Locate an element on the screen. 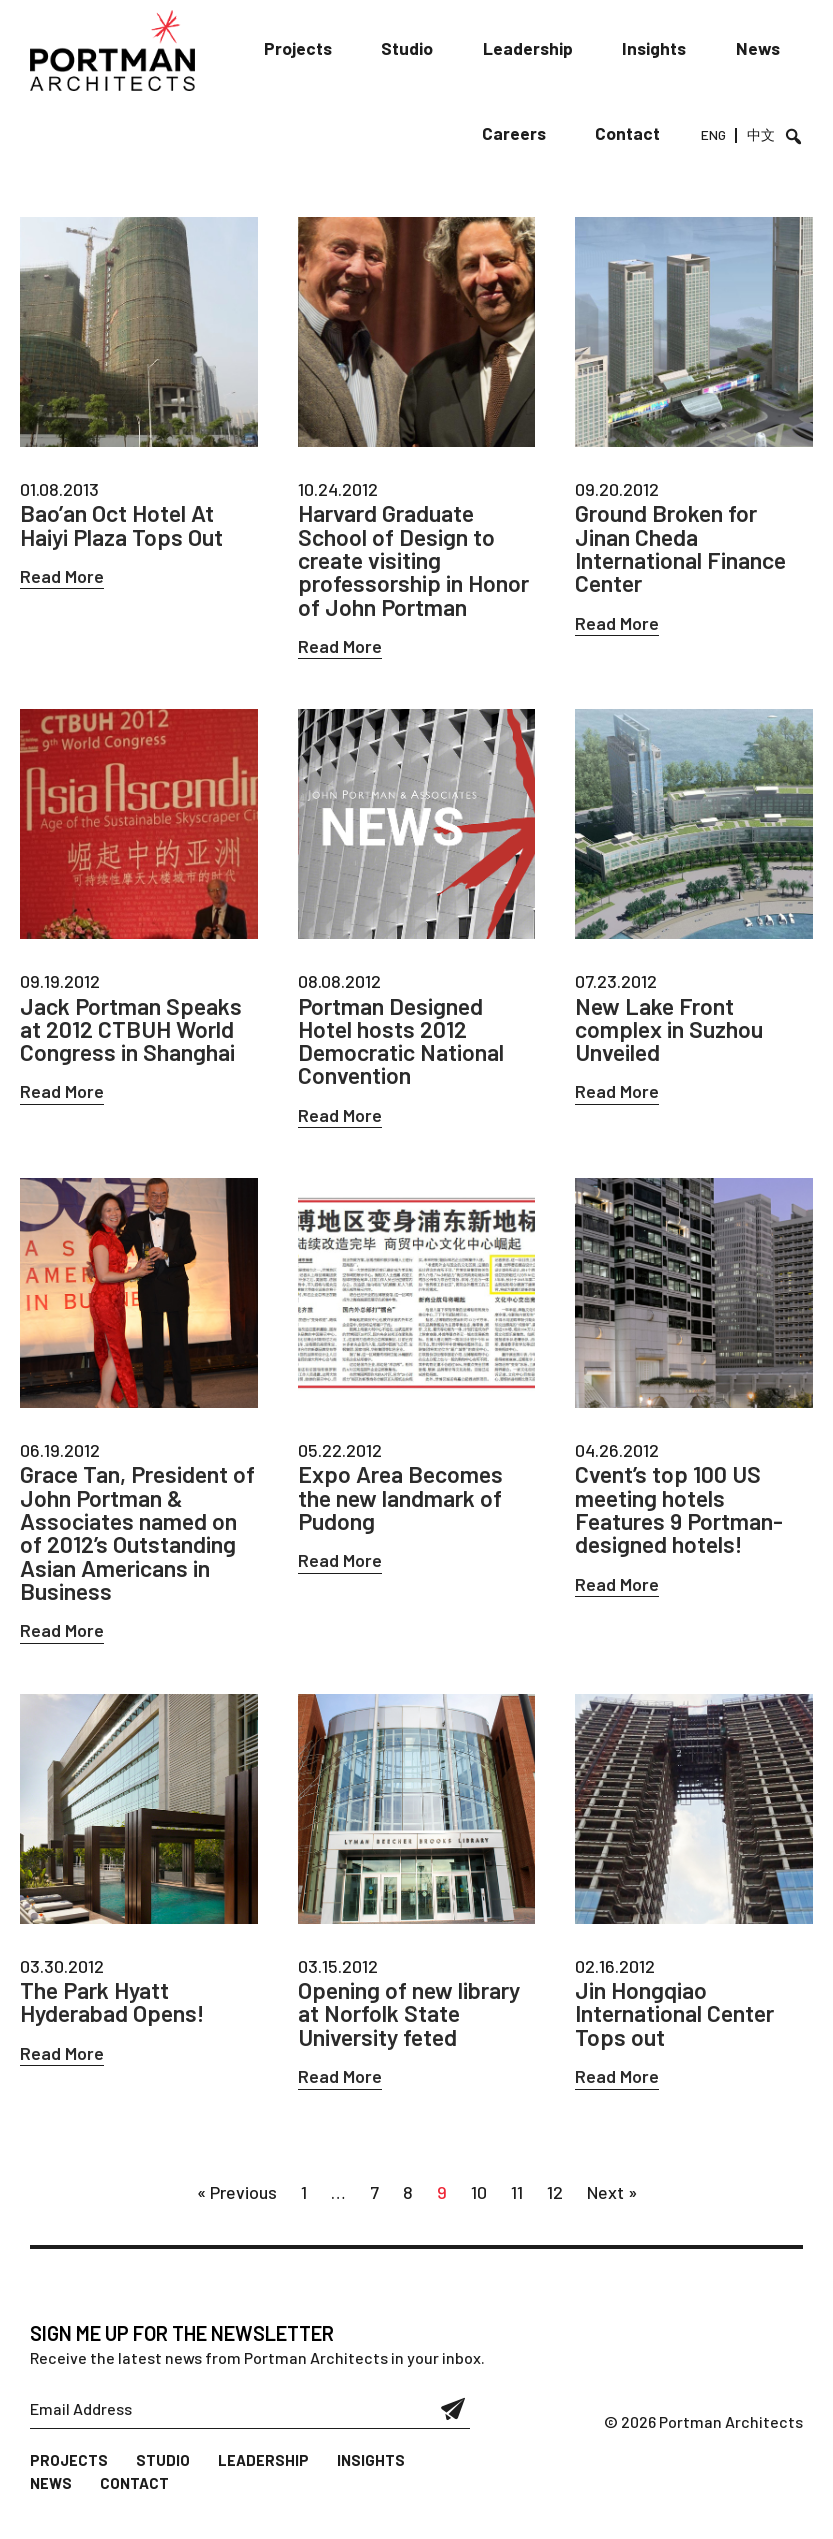 This screenshot has width=833, height=2539. The Park Hyatt Hyderabad Opens! is located at coordinates (116, 2015).